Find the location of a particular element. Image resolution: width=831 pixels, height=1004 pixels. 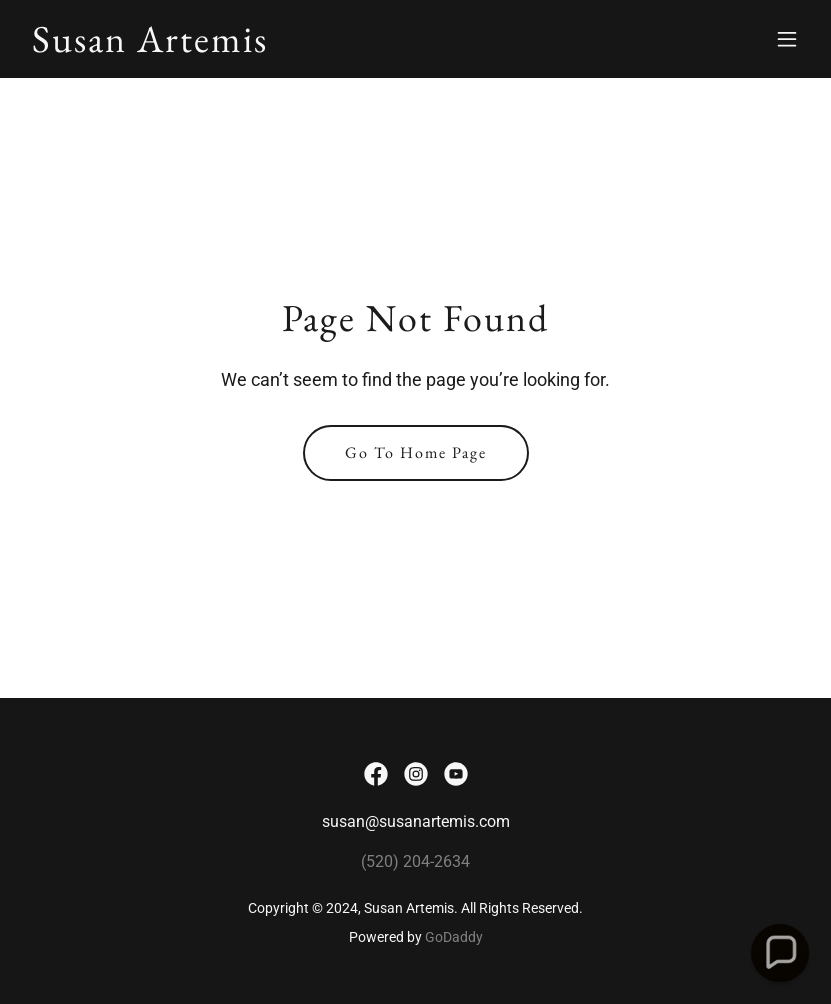

[link] is located at coordinates (150, 46).